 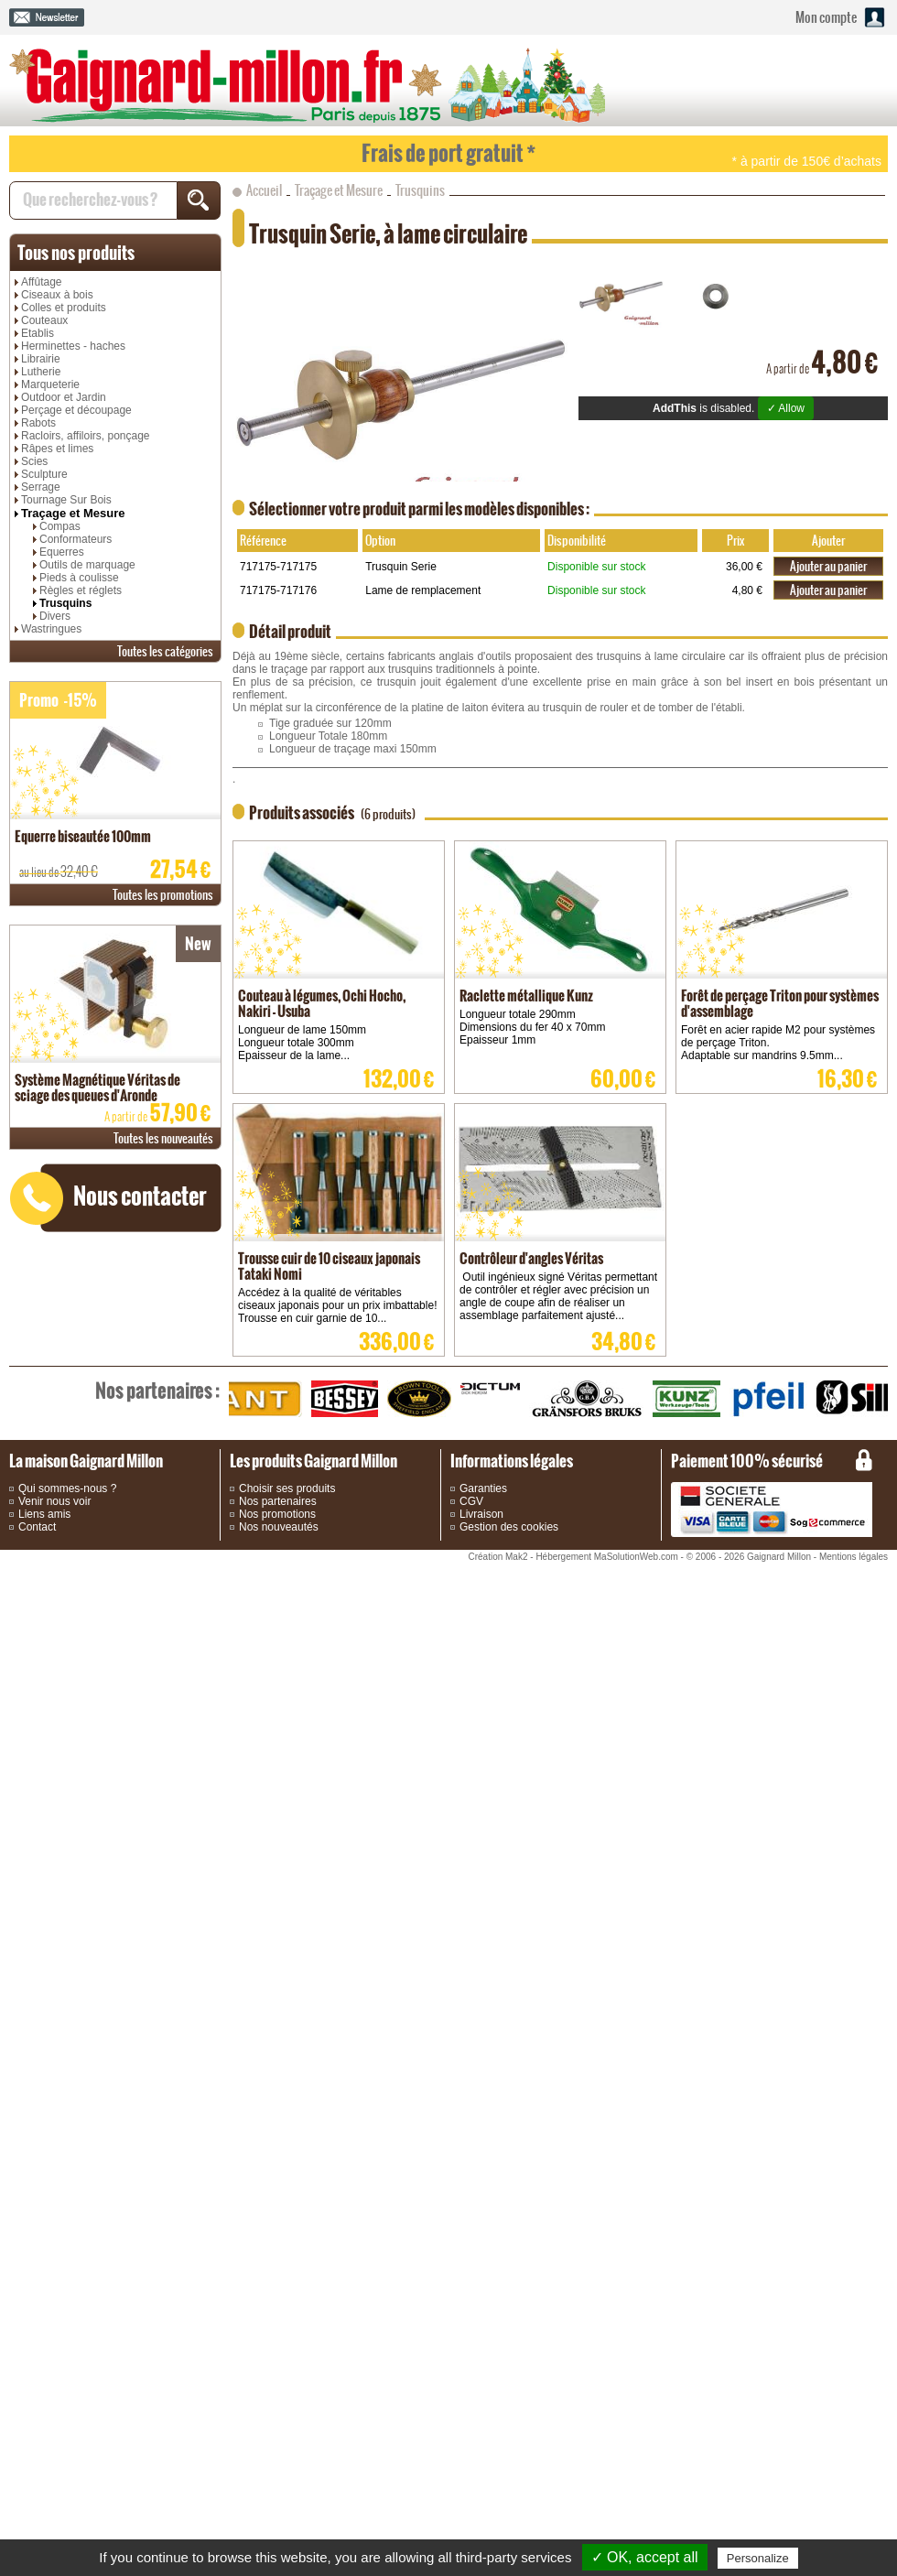 What do you see at coordinates (526, 995) in the screenshot?
I see `Raclette métallique Kunz` at bounding box center [526, 995].